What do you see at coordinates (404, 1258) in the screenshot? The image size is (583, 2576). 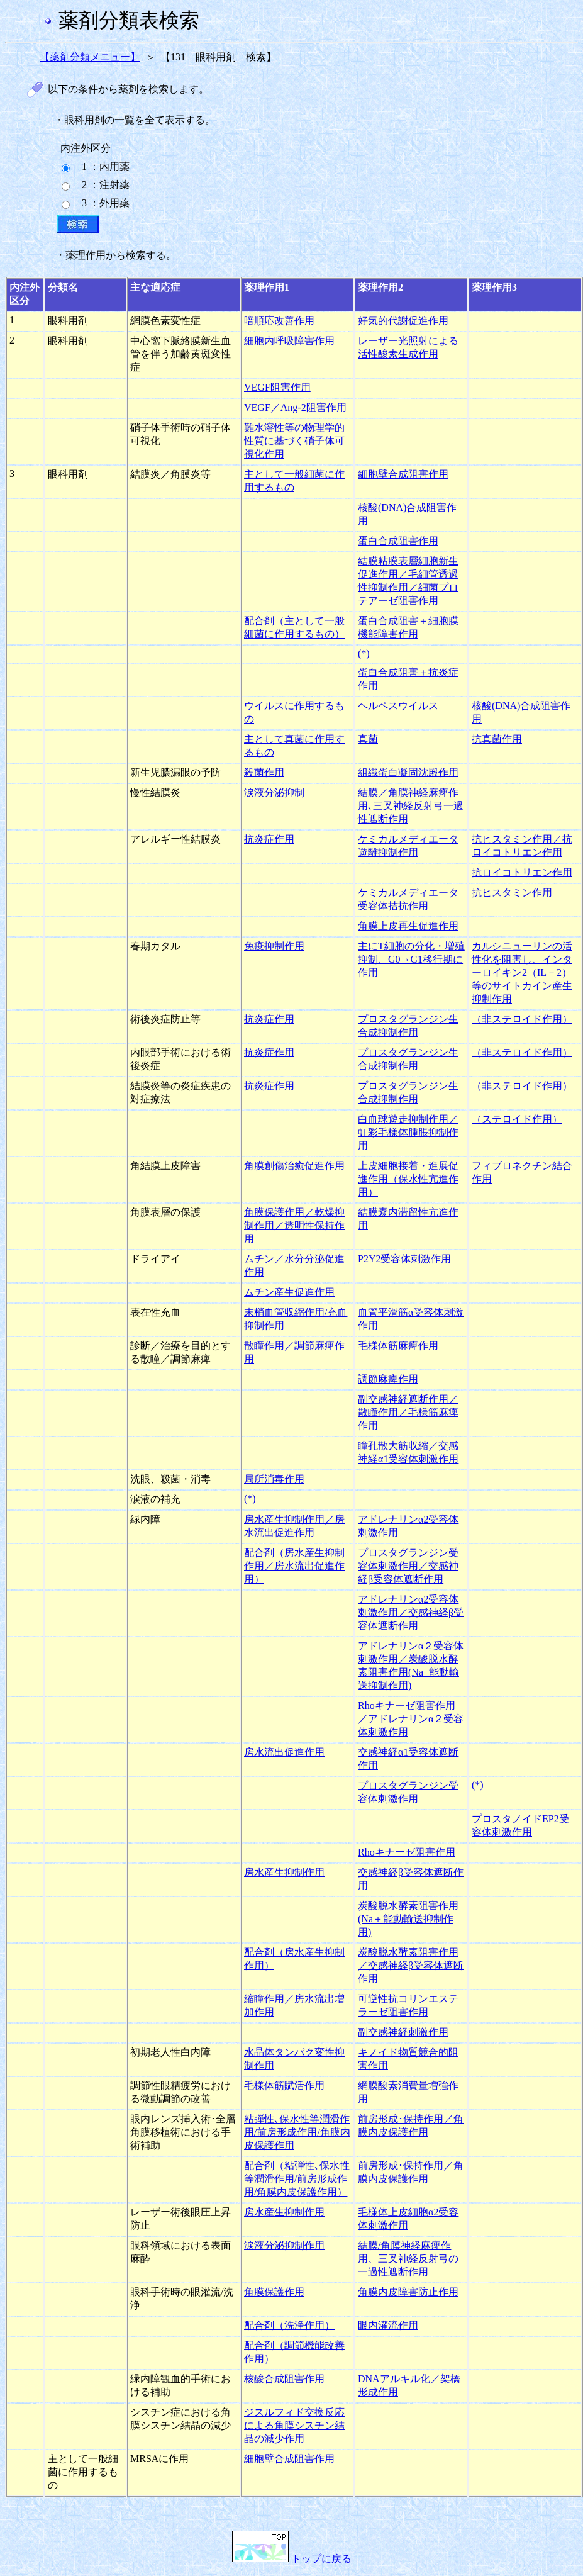 I see `P2Y2受容体刺激作用` at bounding box center [404, 1258].